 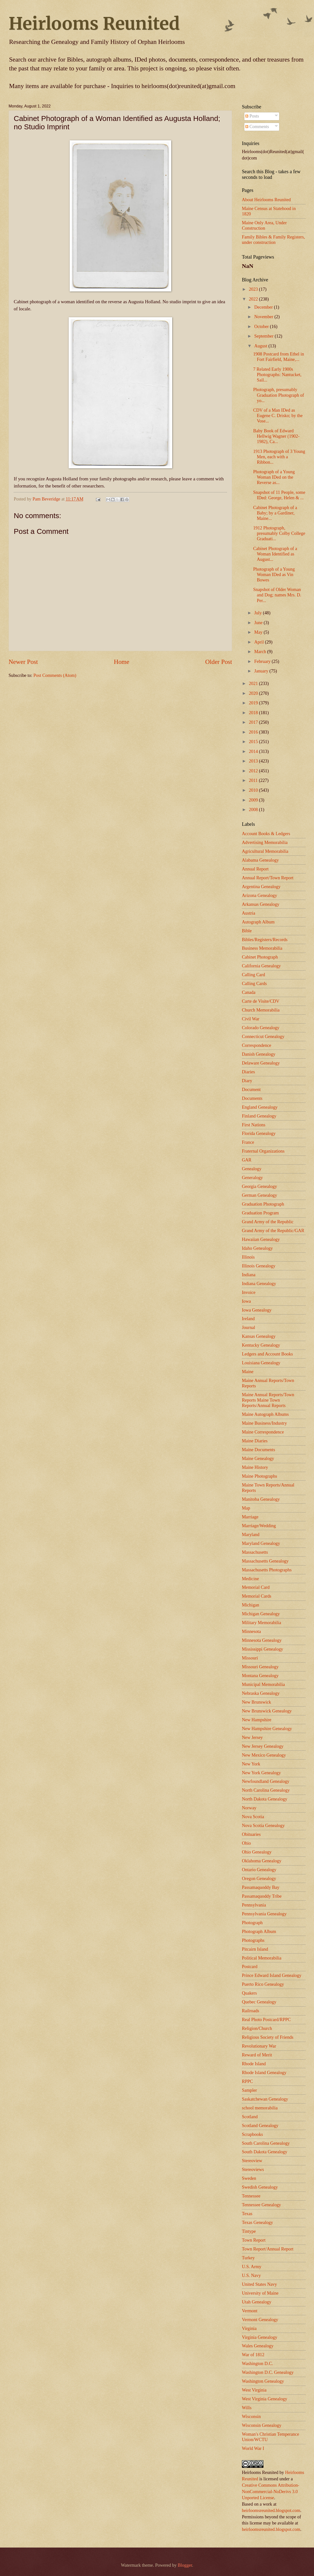 I want to click on Norway, so click(x=249, y=1807).